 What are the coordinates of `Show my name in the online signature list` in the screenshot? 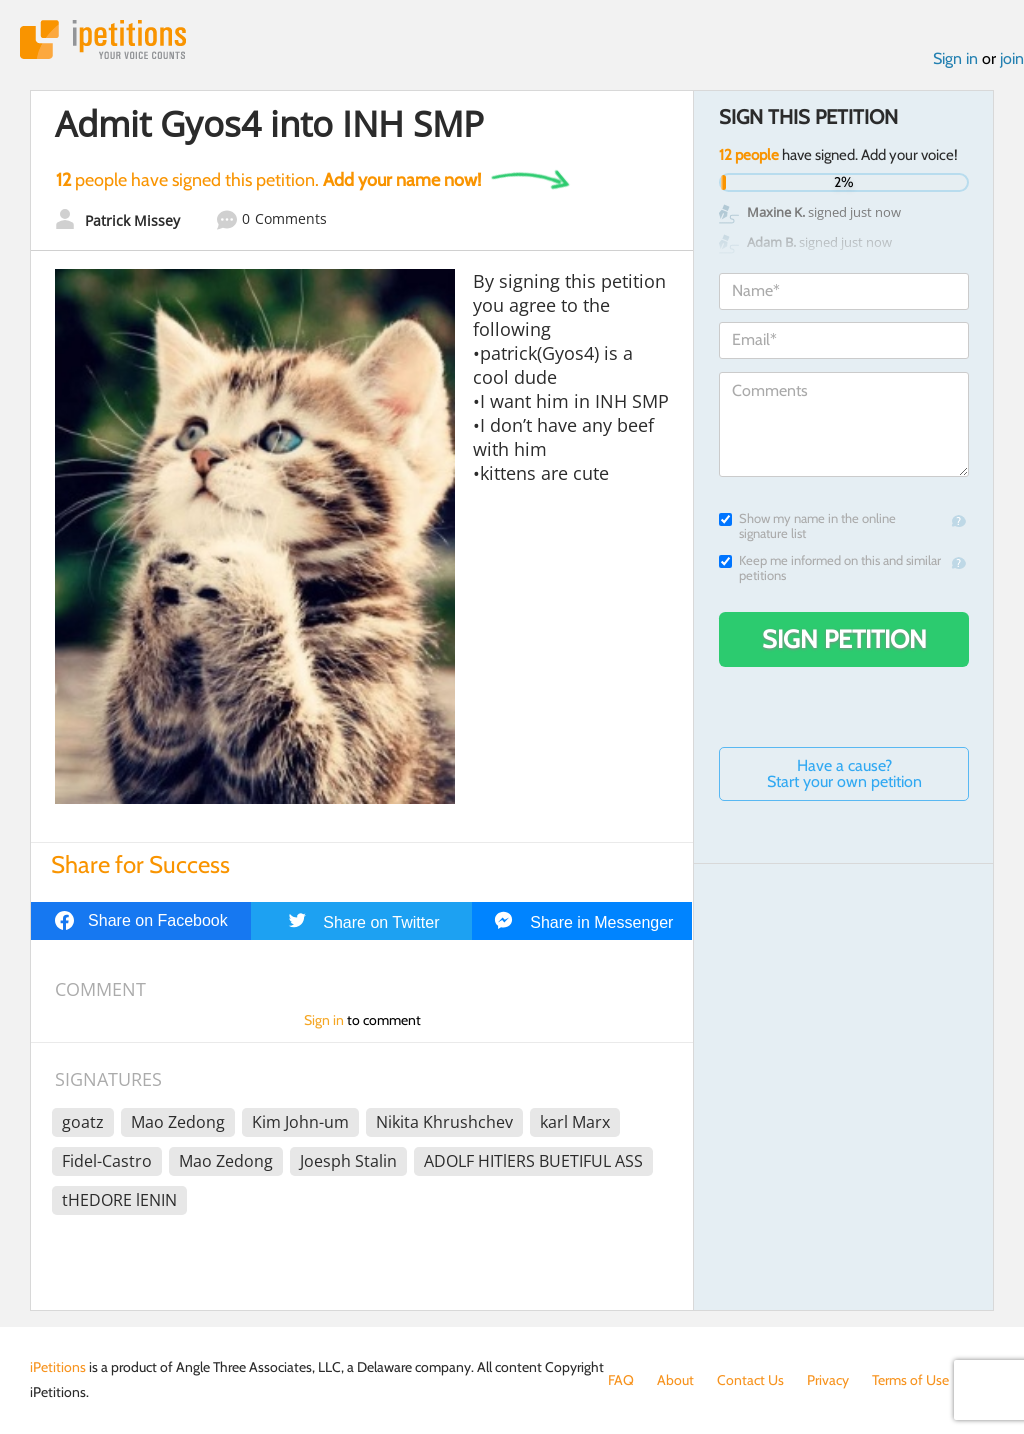 It's located at (807, 526).